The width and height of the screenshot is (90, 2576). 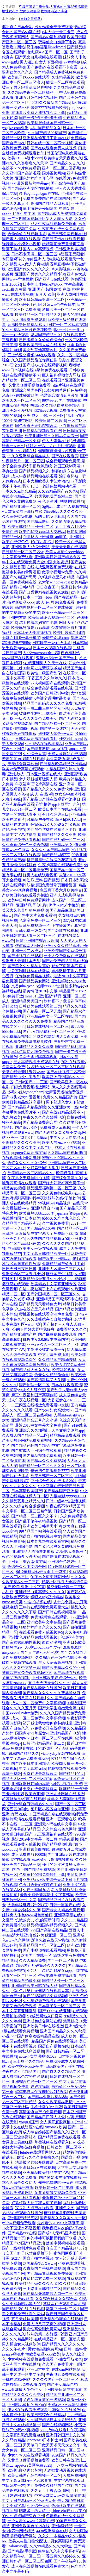 What do you see at coordinates (53, 148) in the screenshot?
I see `国产在线观看免费人成视频` at bounding box center [53, 148].